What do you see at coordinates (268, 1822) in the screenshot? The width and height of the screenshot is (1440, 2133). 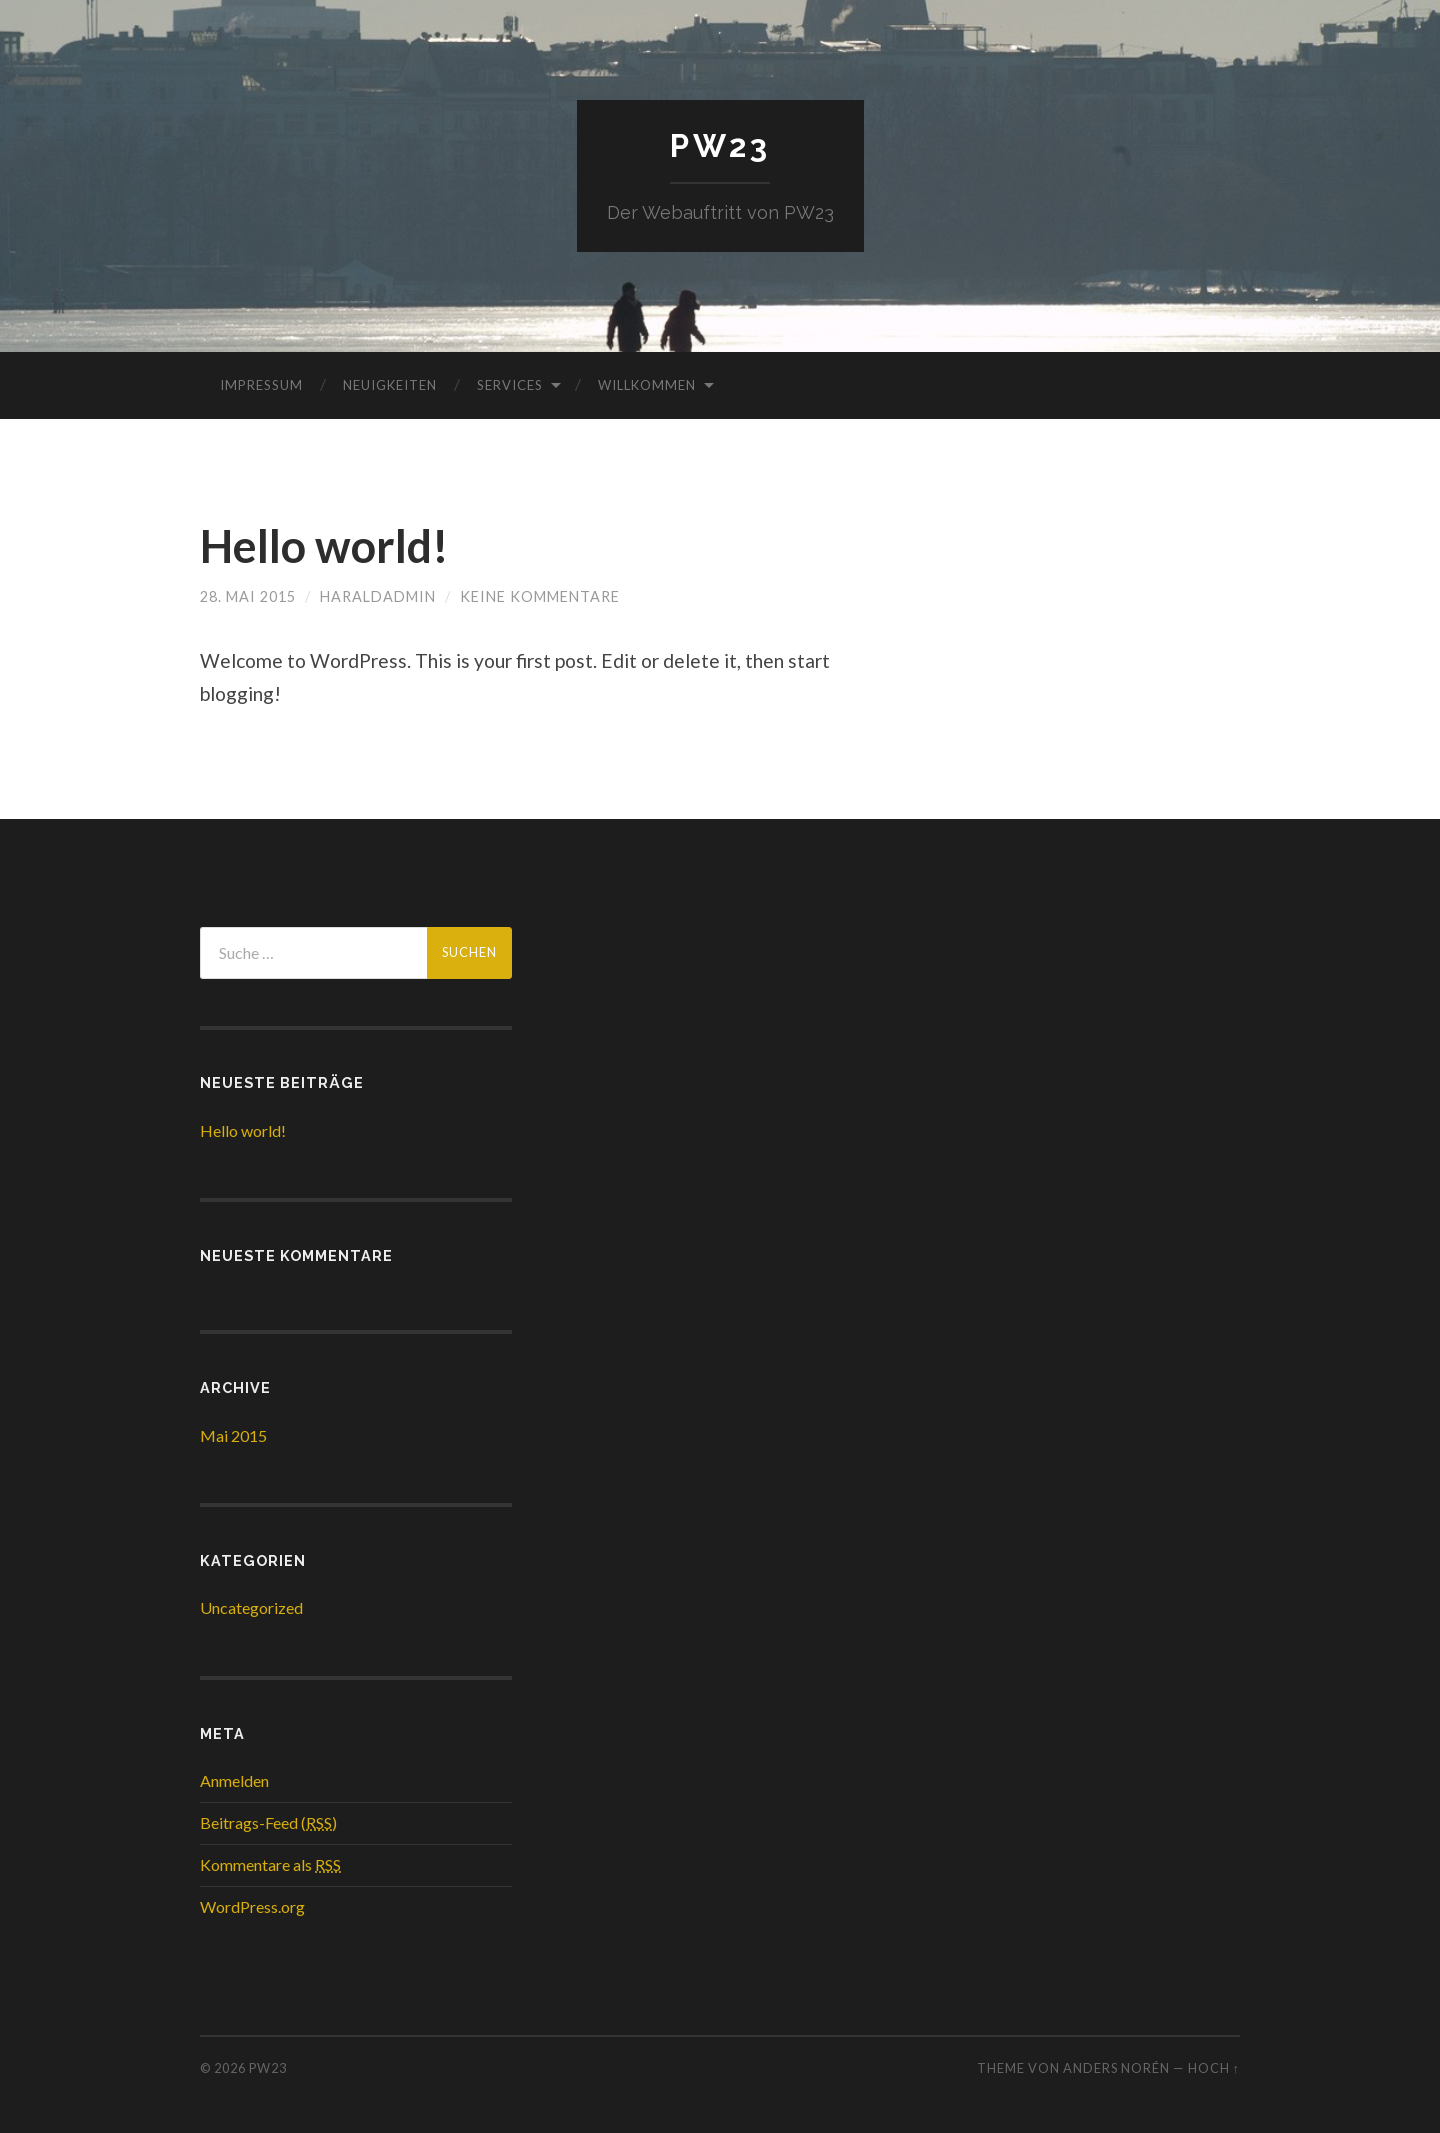 I see `Beitrags-Feed ()` at bounding box center [268, 1822].